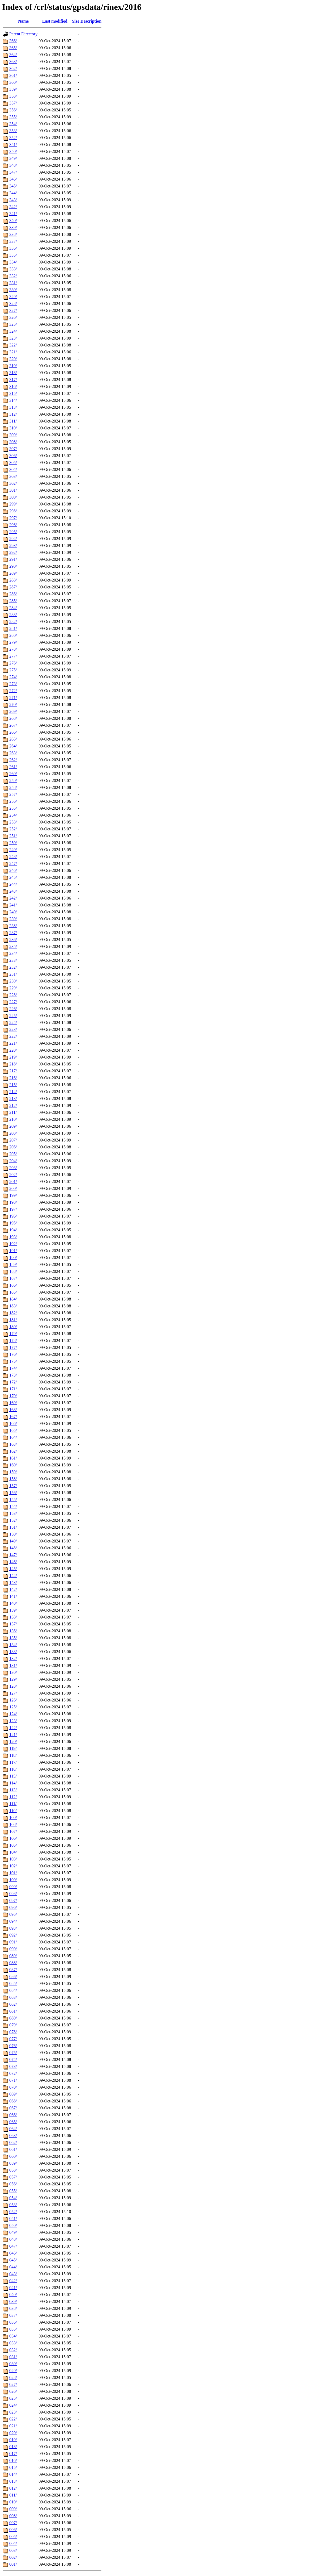 The image size is (317, 2576). Describe the element at coordinates (13, 2315) in the screenshot. I see `037/` at that location.